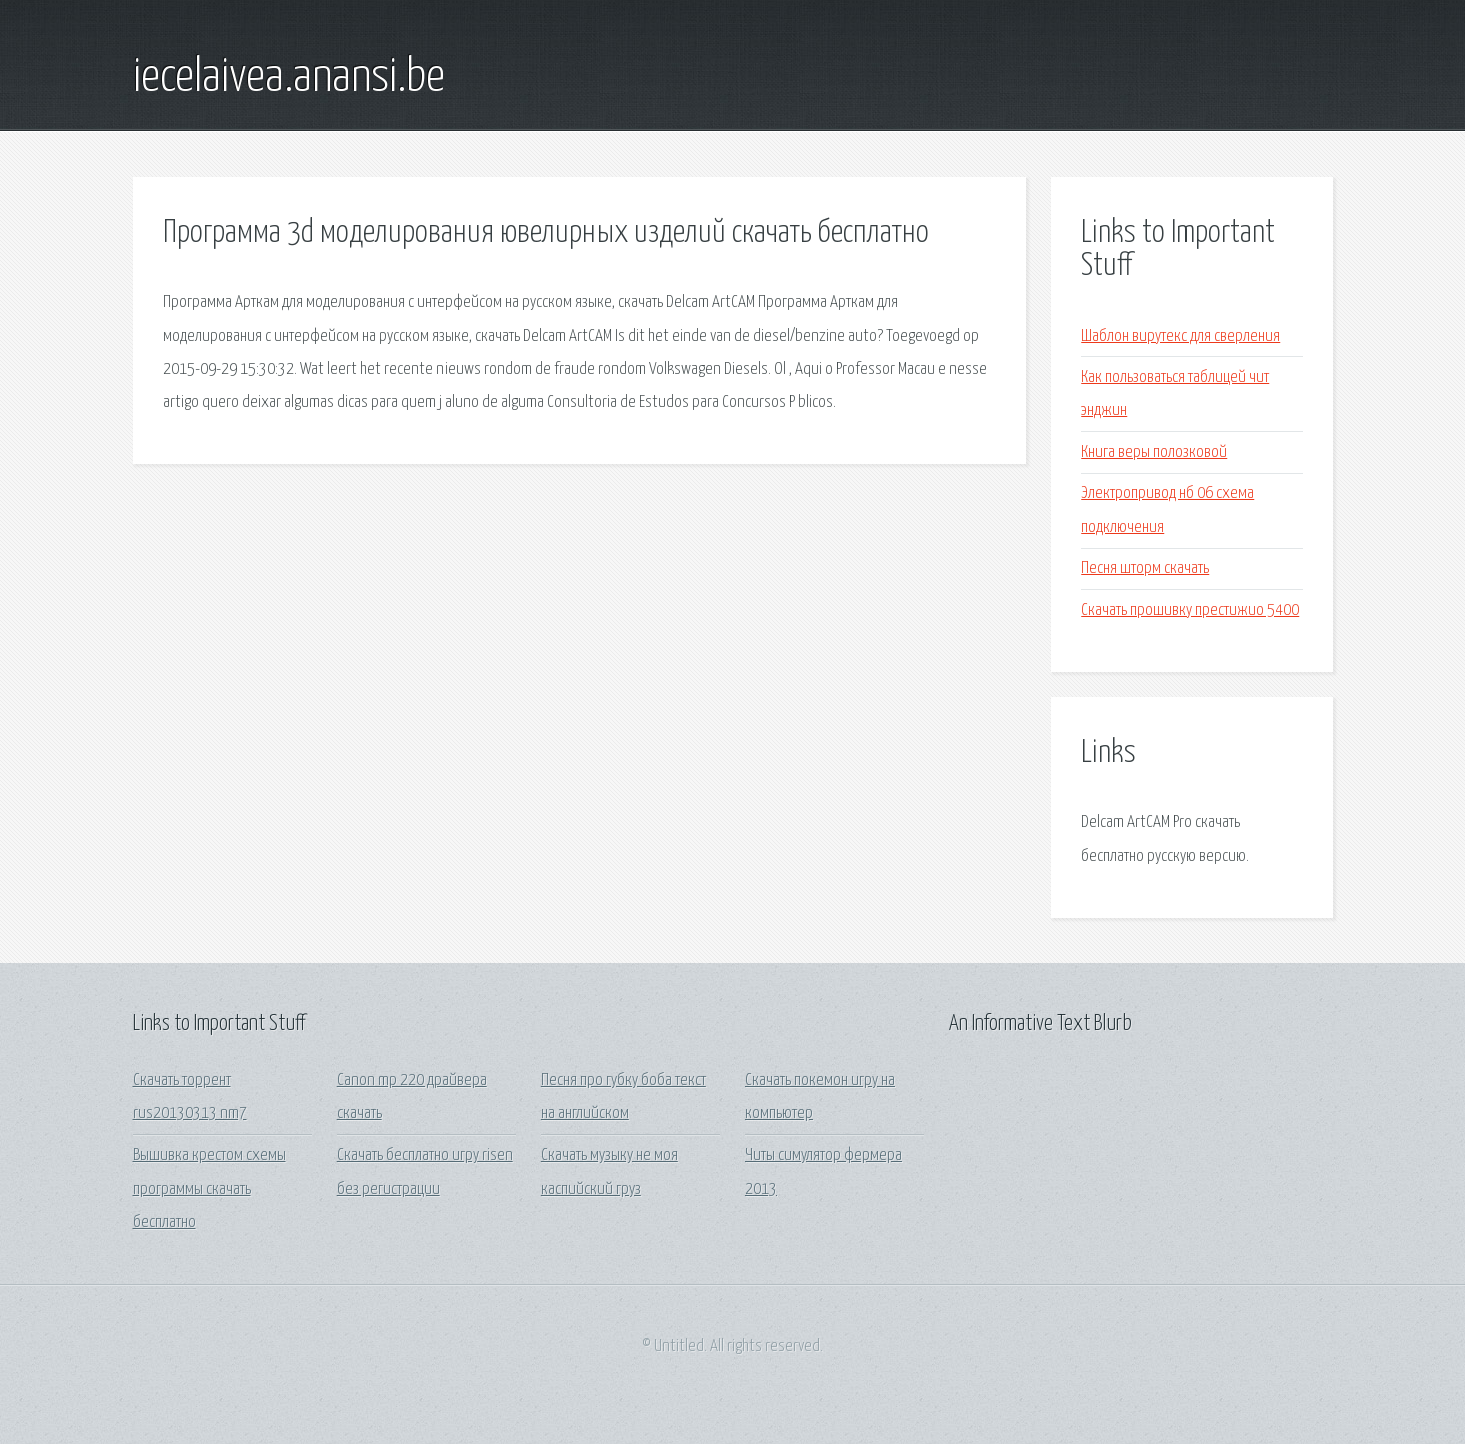 This screenshot has height=1444, width=1465. What do you see at coordinates (209, 1189) in the screenshot?
I see `Вышивка крестом схемы программы скачать бесплатно` at bounding box center [209, 1189].